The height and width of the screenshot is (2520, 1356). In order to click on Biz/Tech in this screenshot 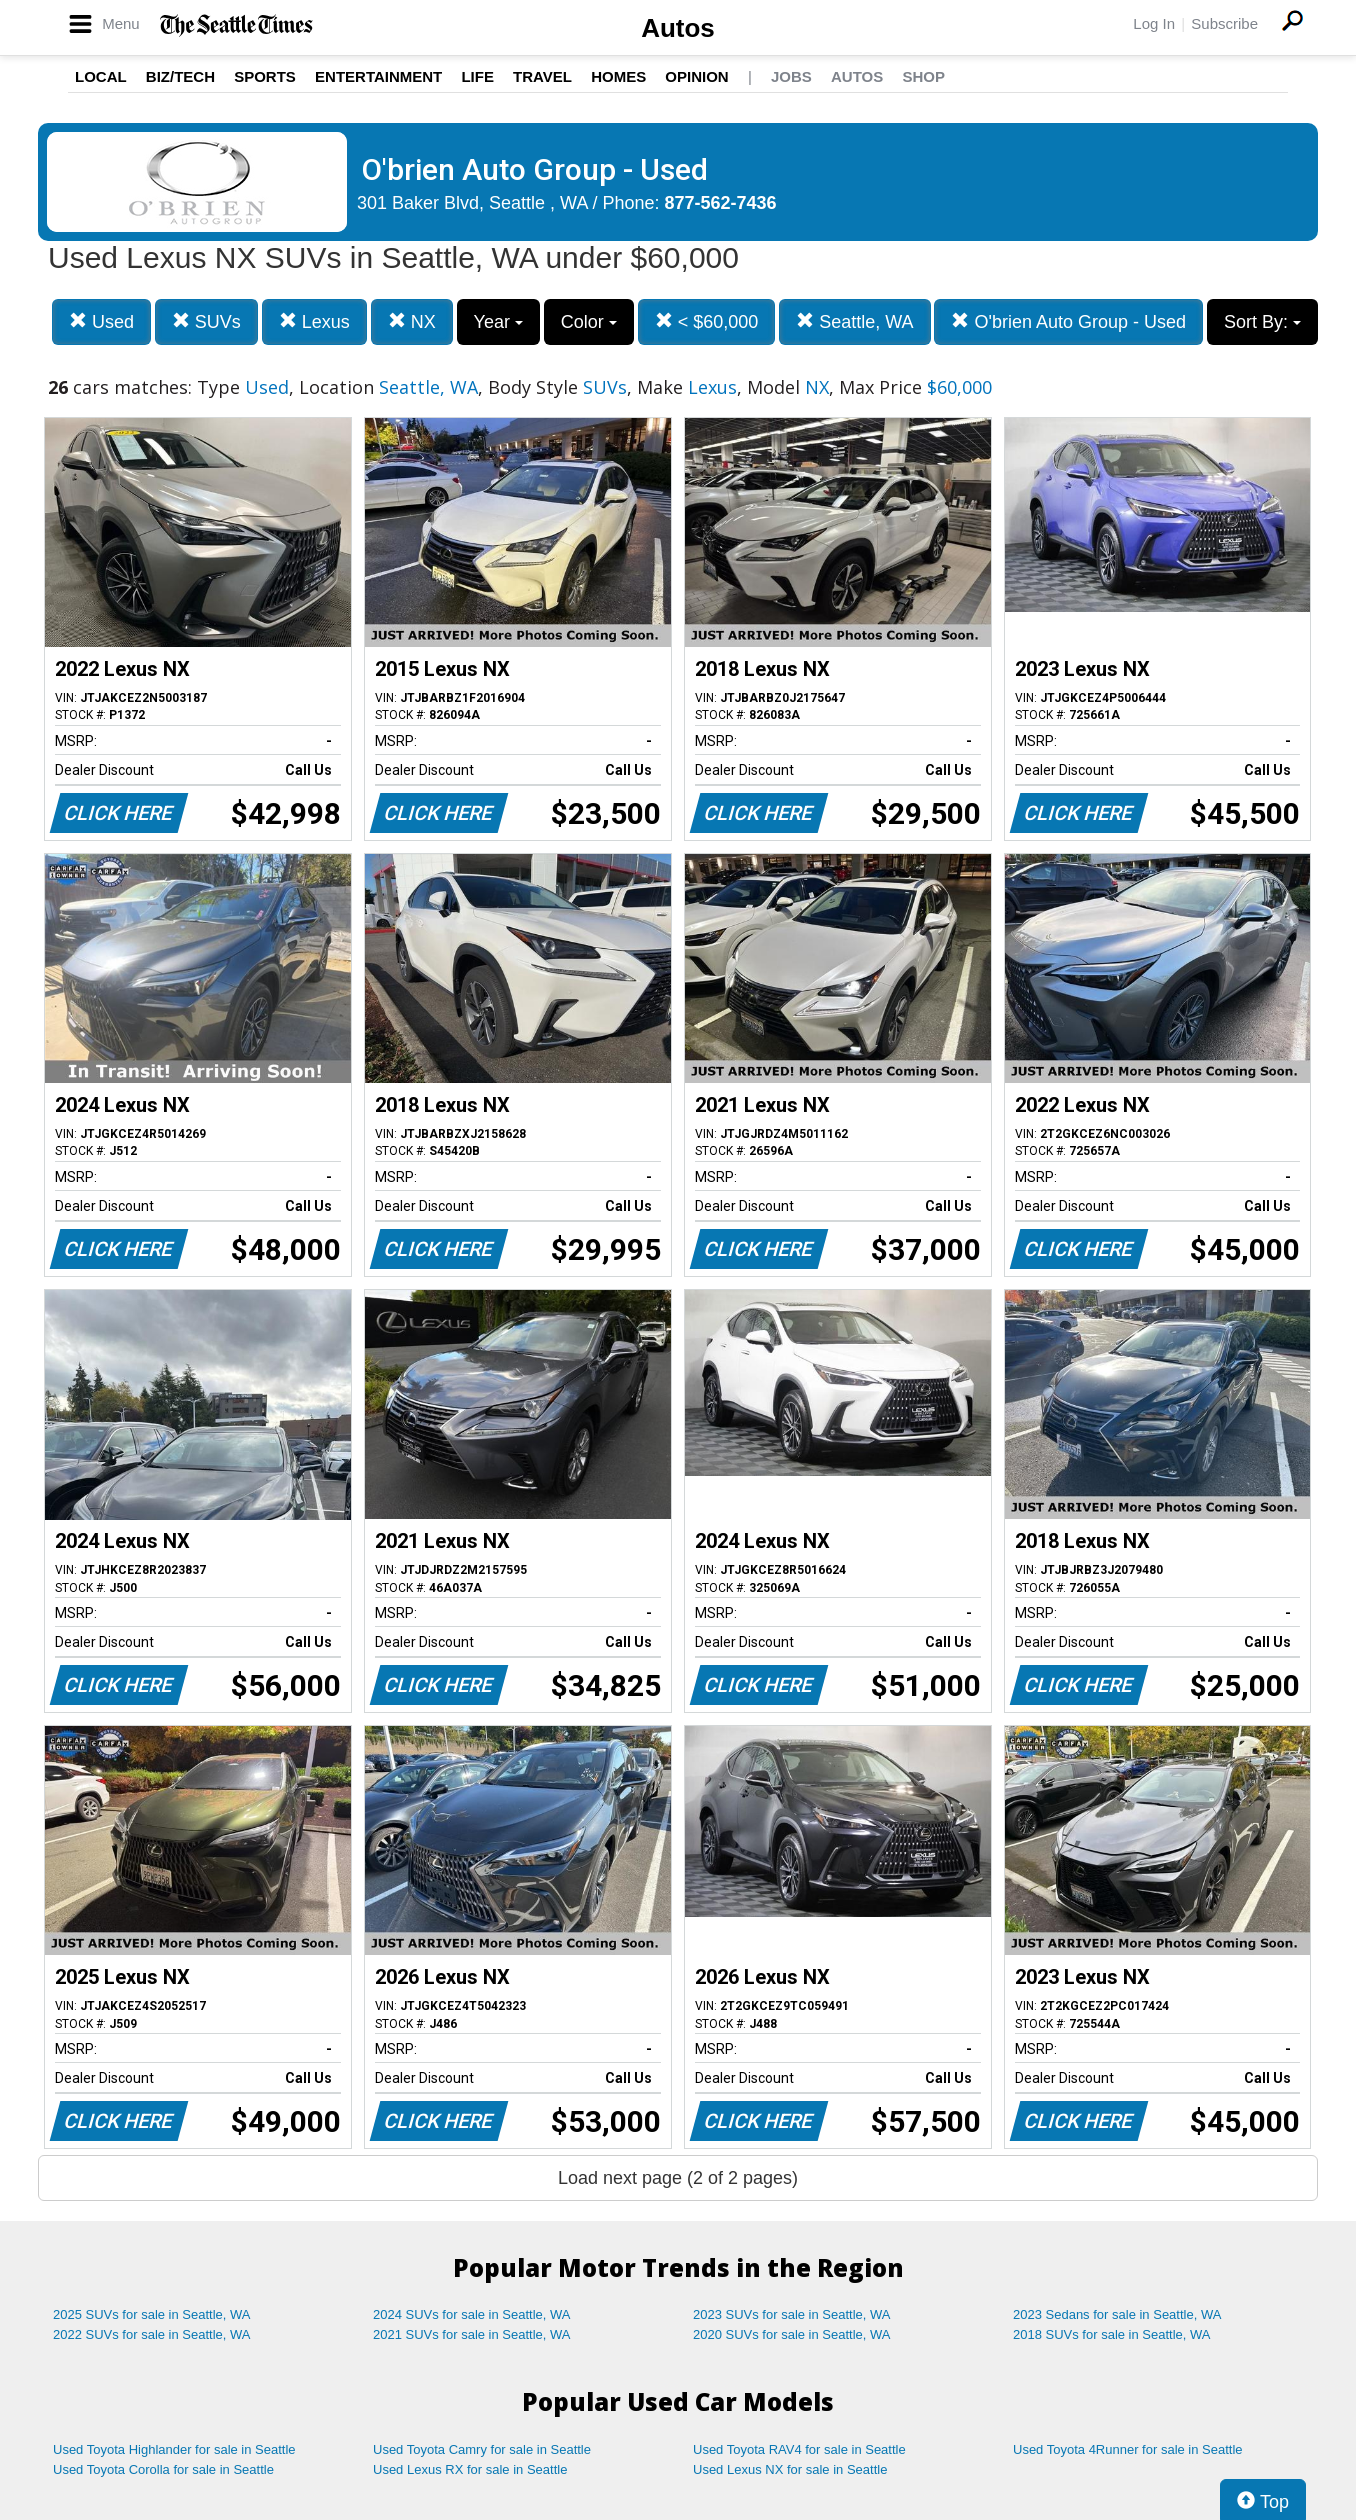, I will do `click(180, 76)`.